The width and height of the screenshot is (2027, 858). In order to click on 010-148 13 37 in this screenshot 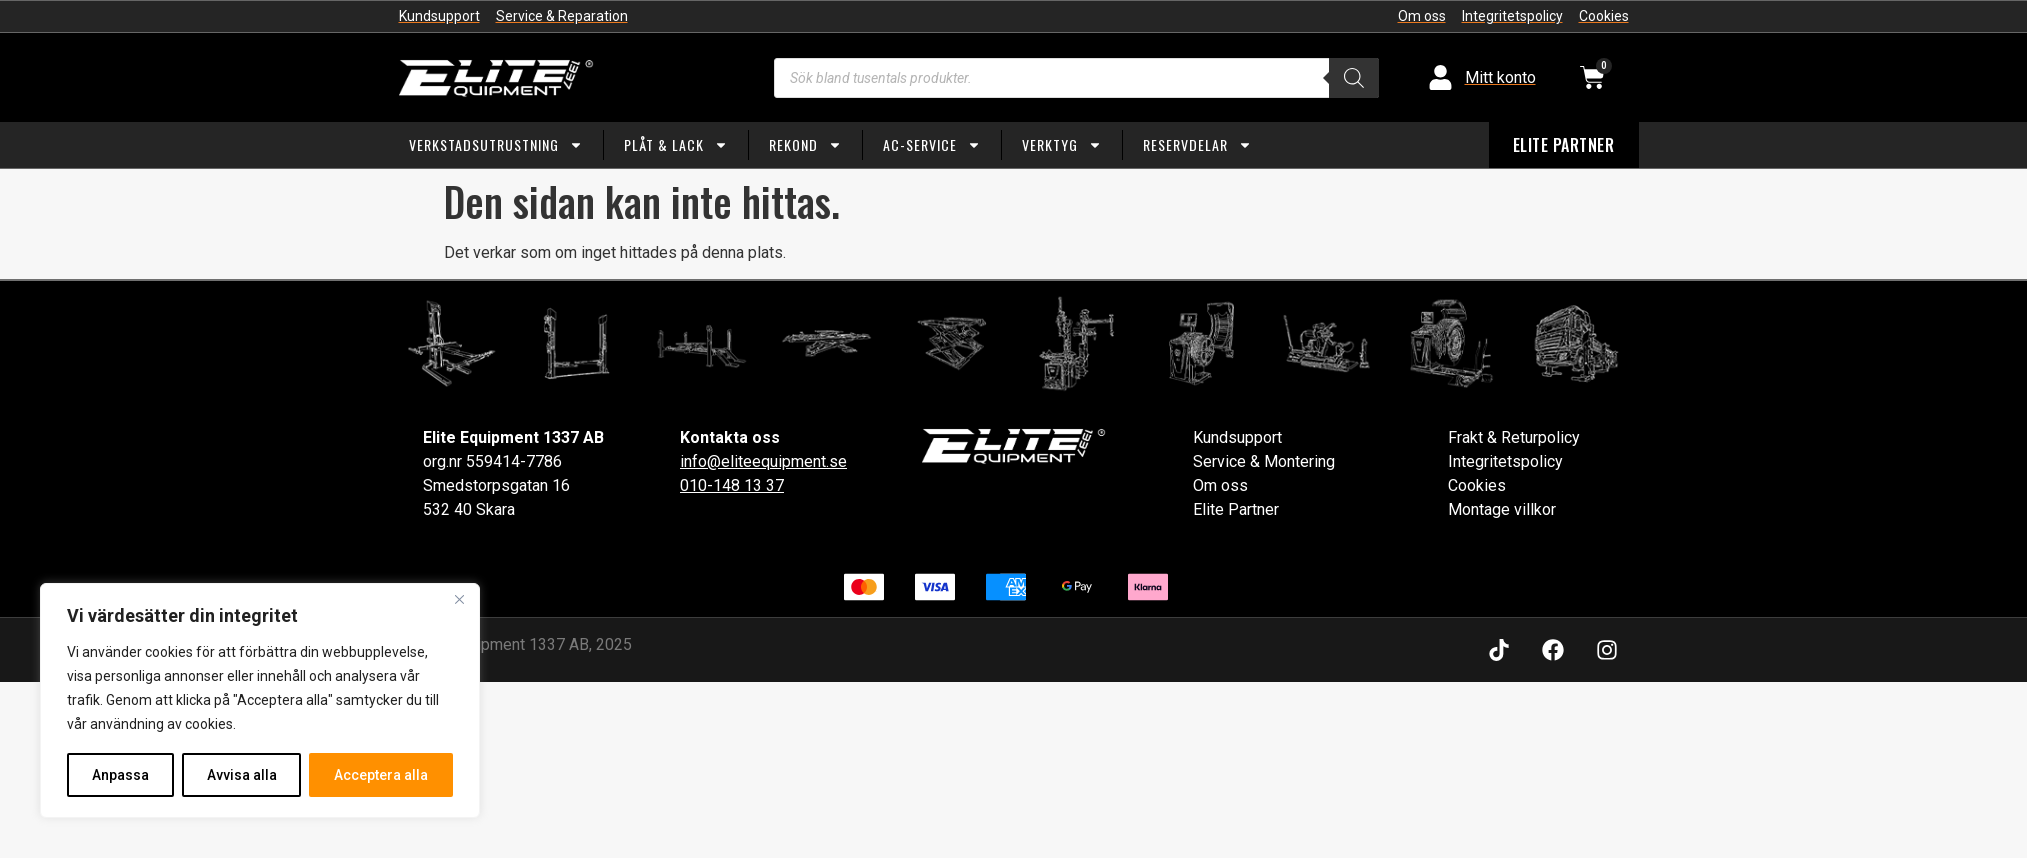, I will do `click(732, 485)`.